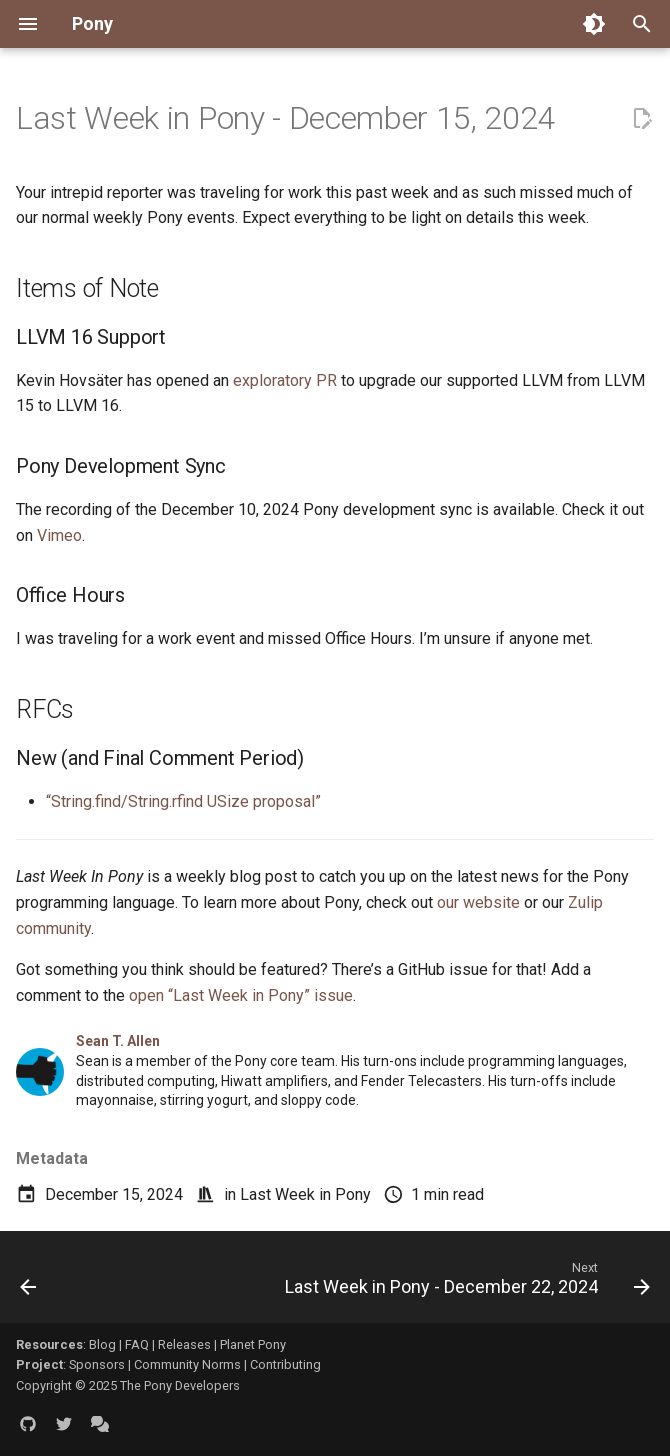 The height and width of the screenshot is (1456, 670). I want to click on Releases, so click(184, 1344).